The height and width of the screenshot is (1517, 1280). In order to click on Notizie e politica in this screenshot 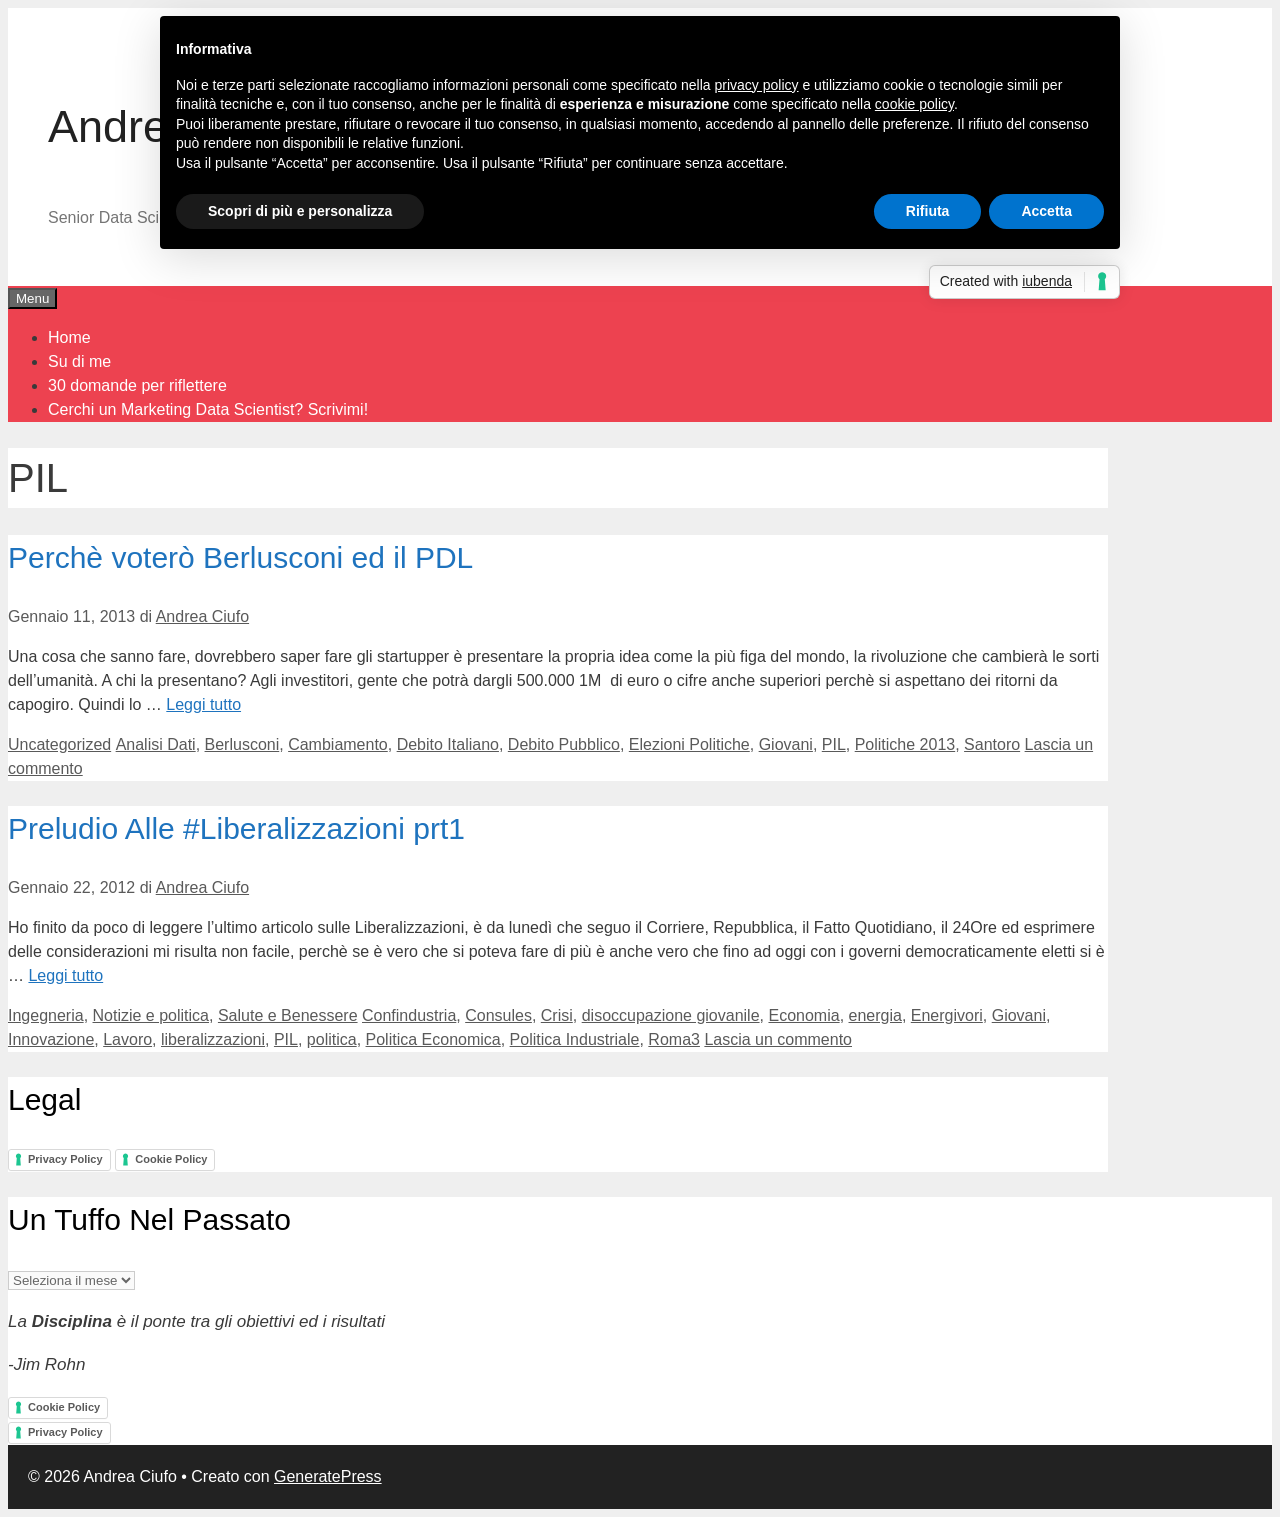, I will do `click(151, 1015)`.